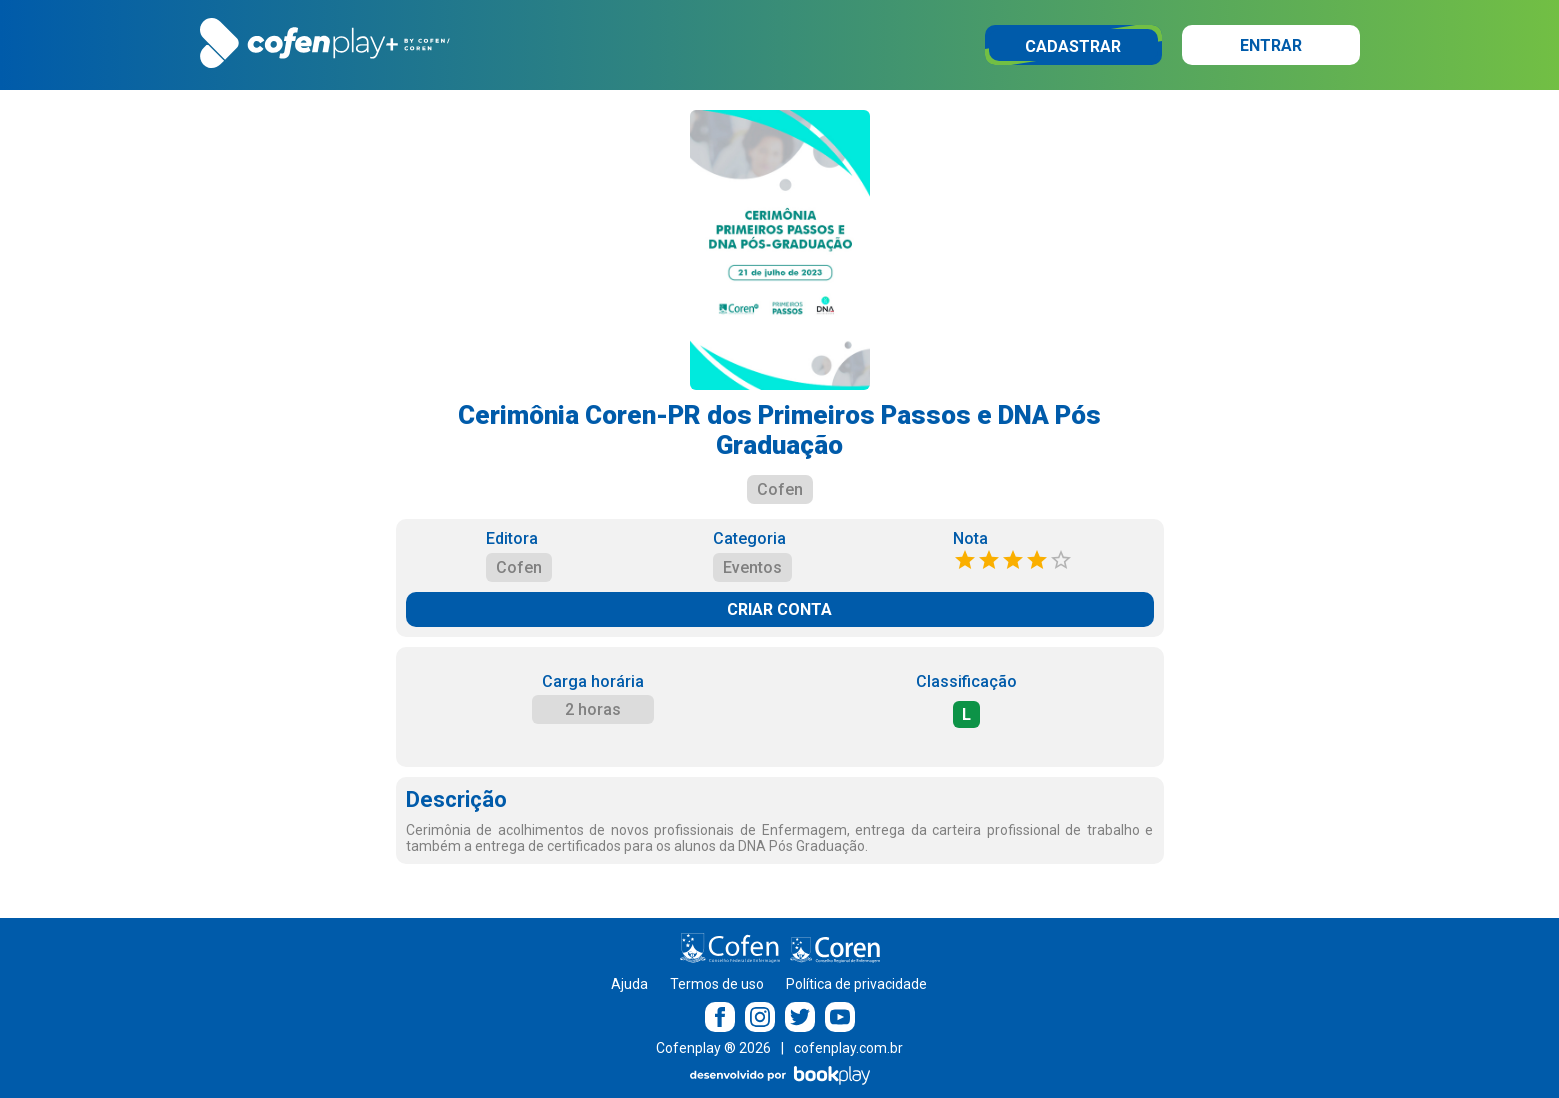 The image size is (1559, 1098). Describe the element at coordinates (1271, 45) in the screenshot. I see `Entrar` at that location.